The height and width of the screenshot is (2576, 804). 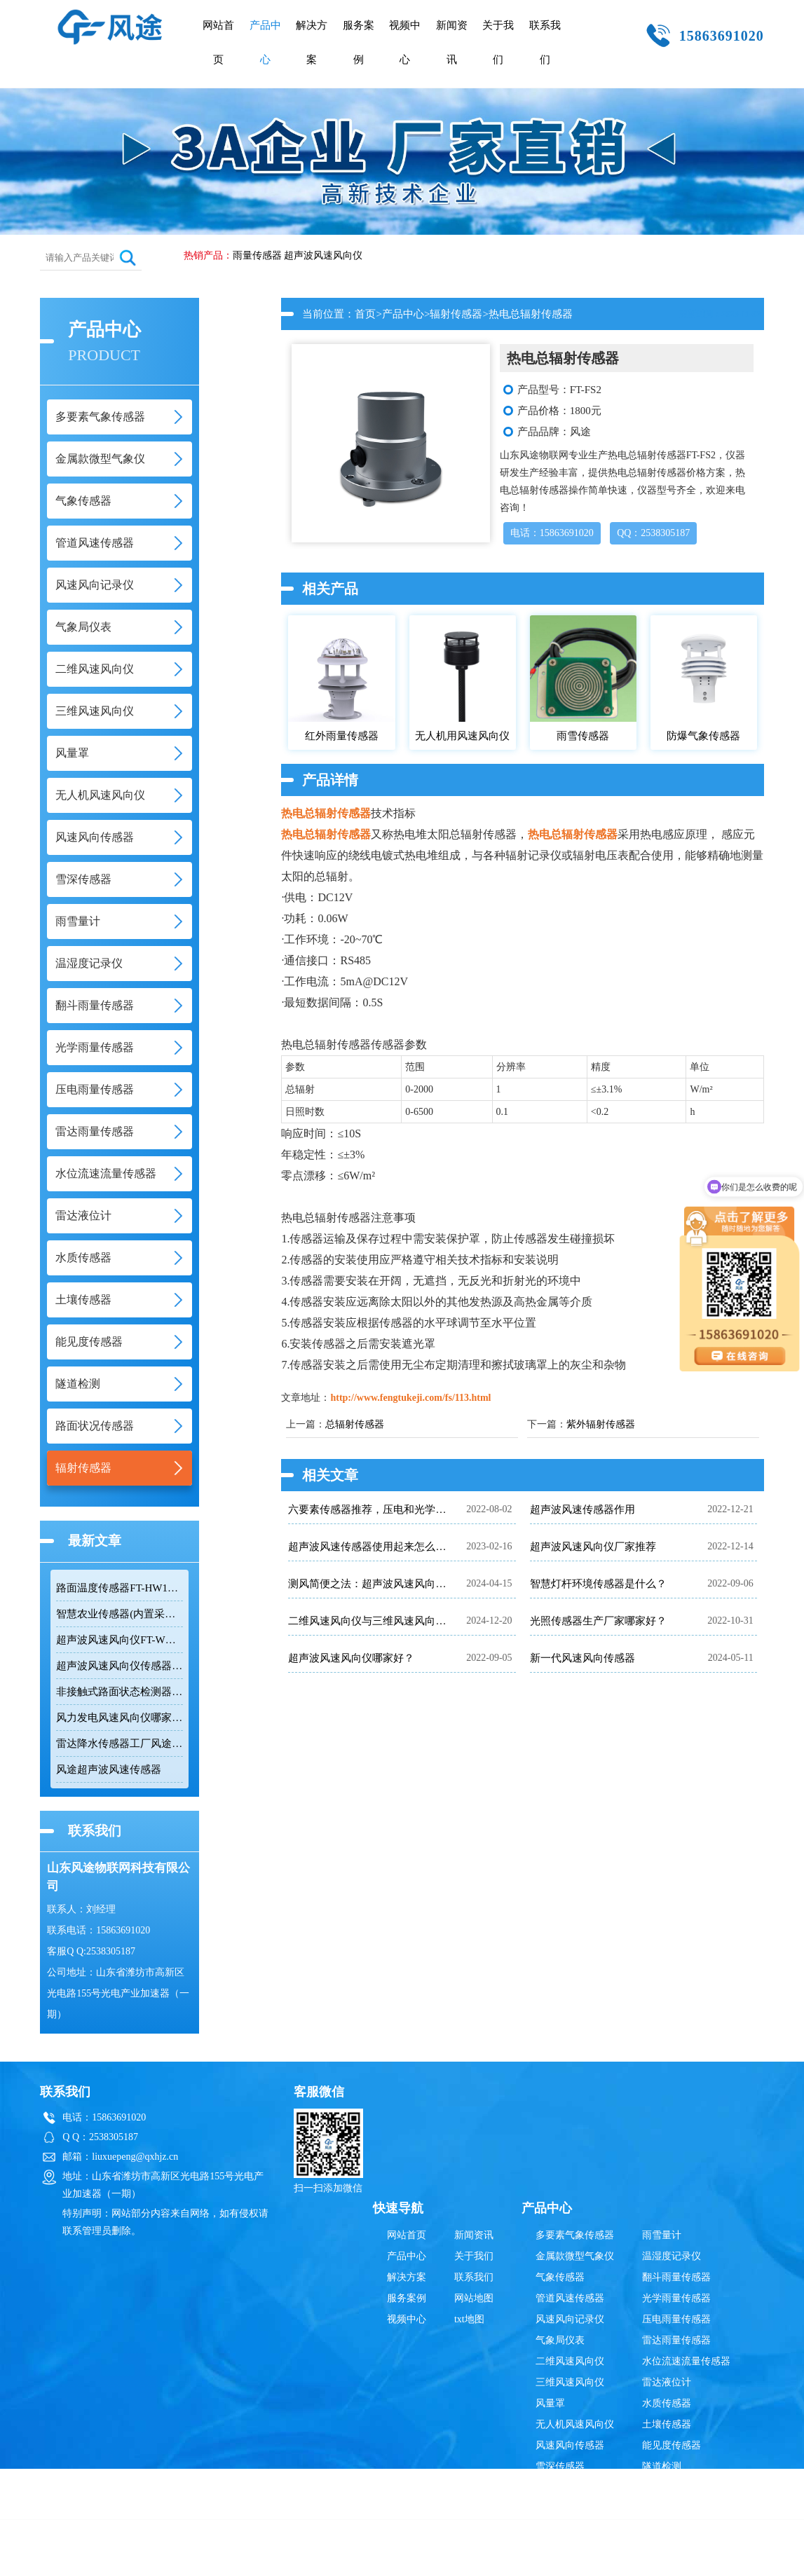 I want to click on 超声波风速风向仪, so click(x=323, y=255).